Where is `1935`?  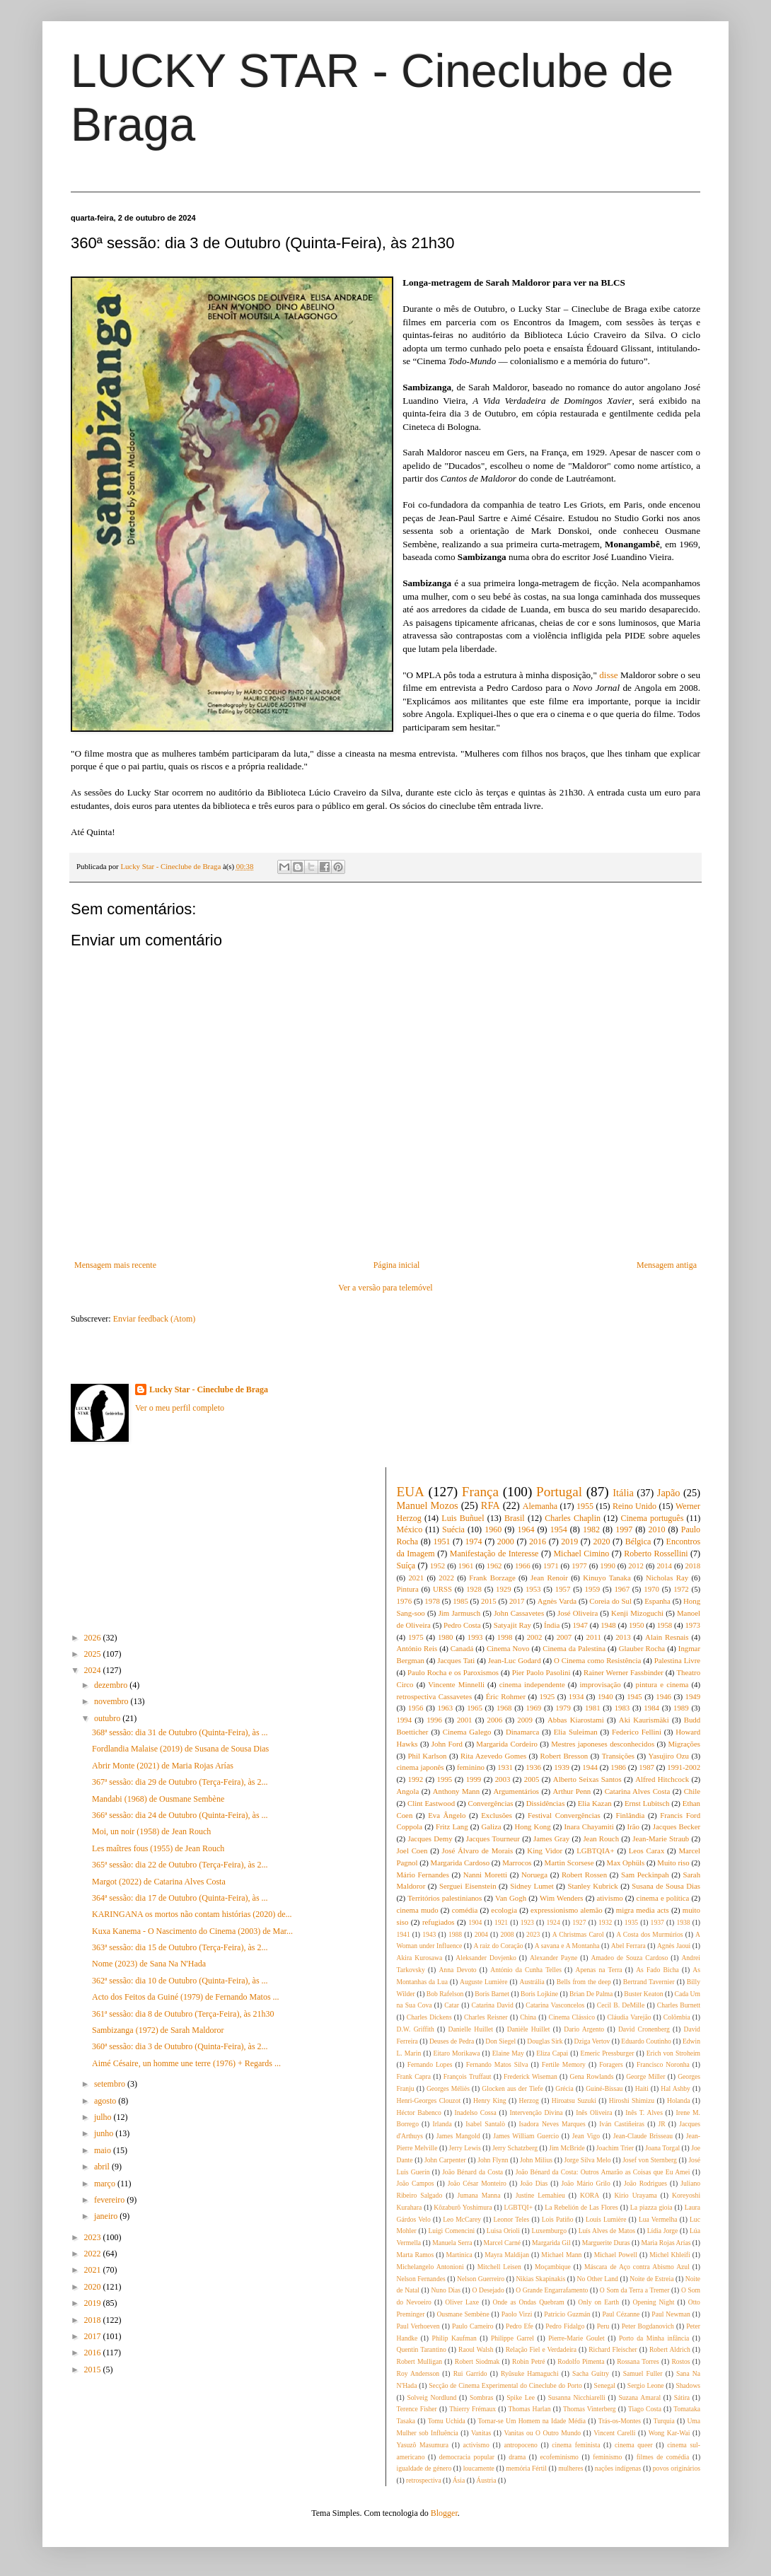 1935 is located at coordinates (631, 1922).